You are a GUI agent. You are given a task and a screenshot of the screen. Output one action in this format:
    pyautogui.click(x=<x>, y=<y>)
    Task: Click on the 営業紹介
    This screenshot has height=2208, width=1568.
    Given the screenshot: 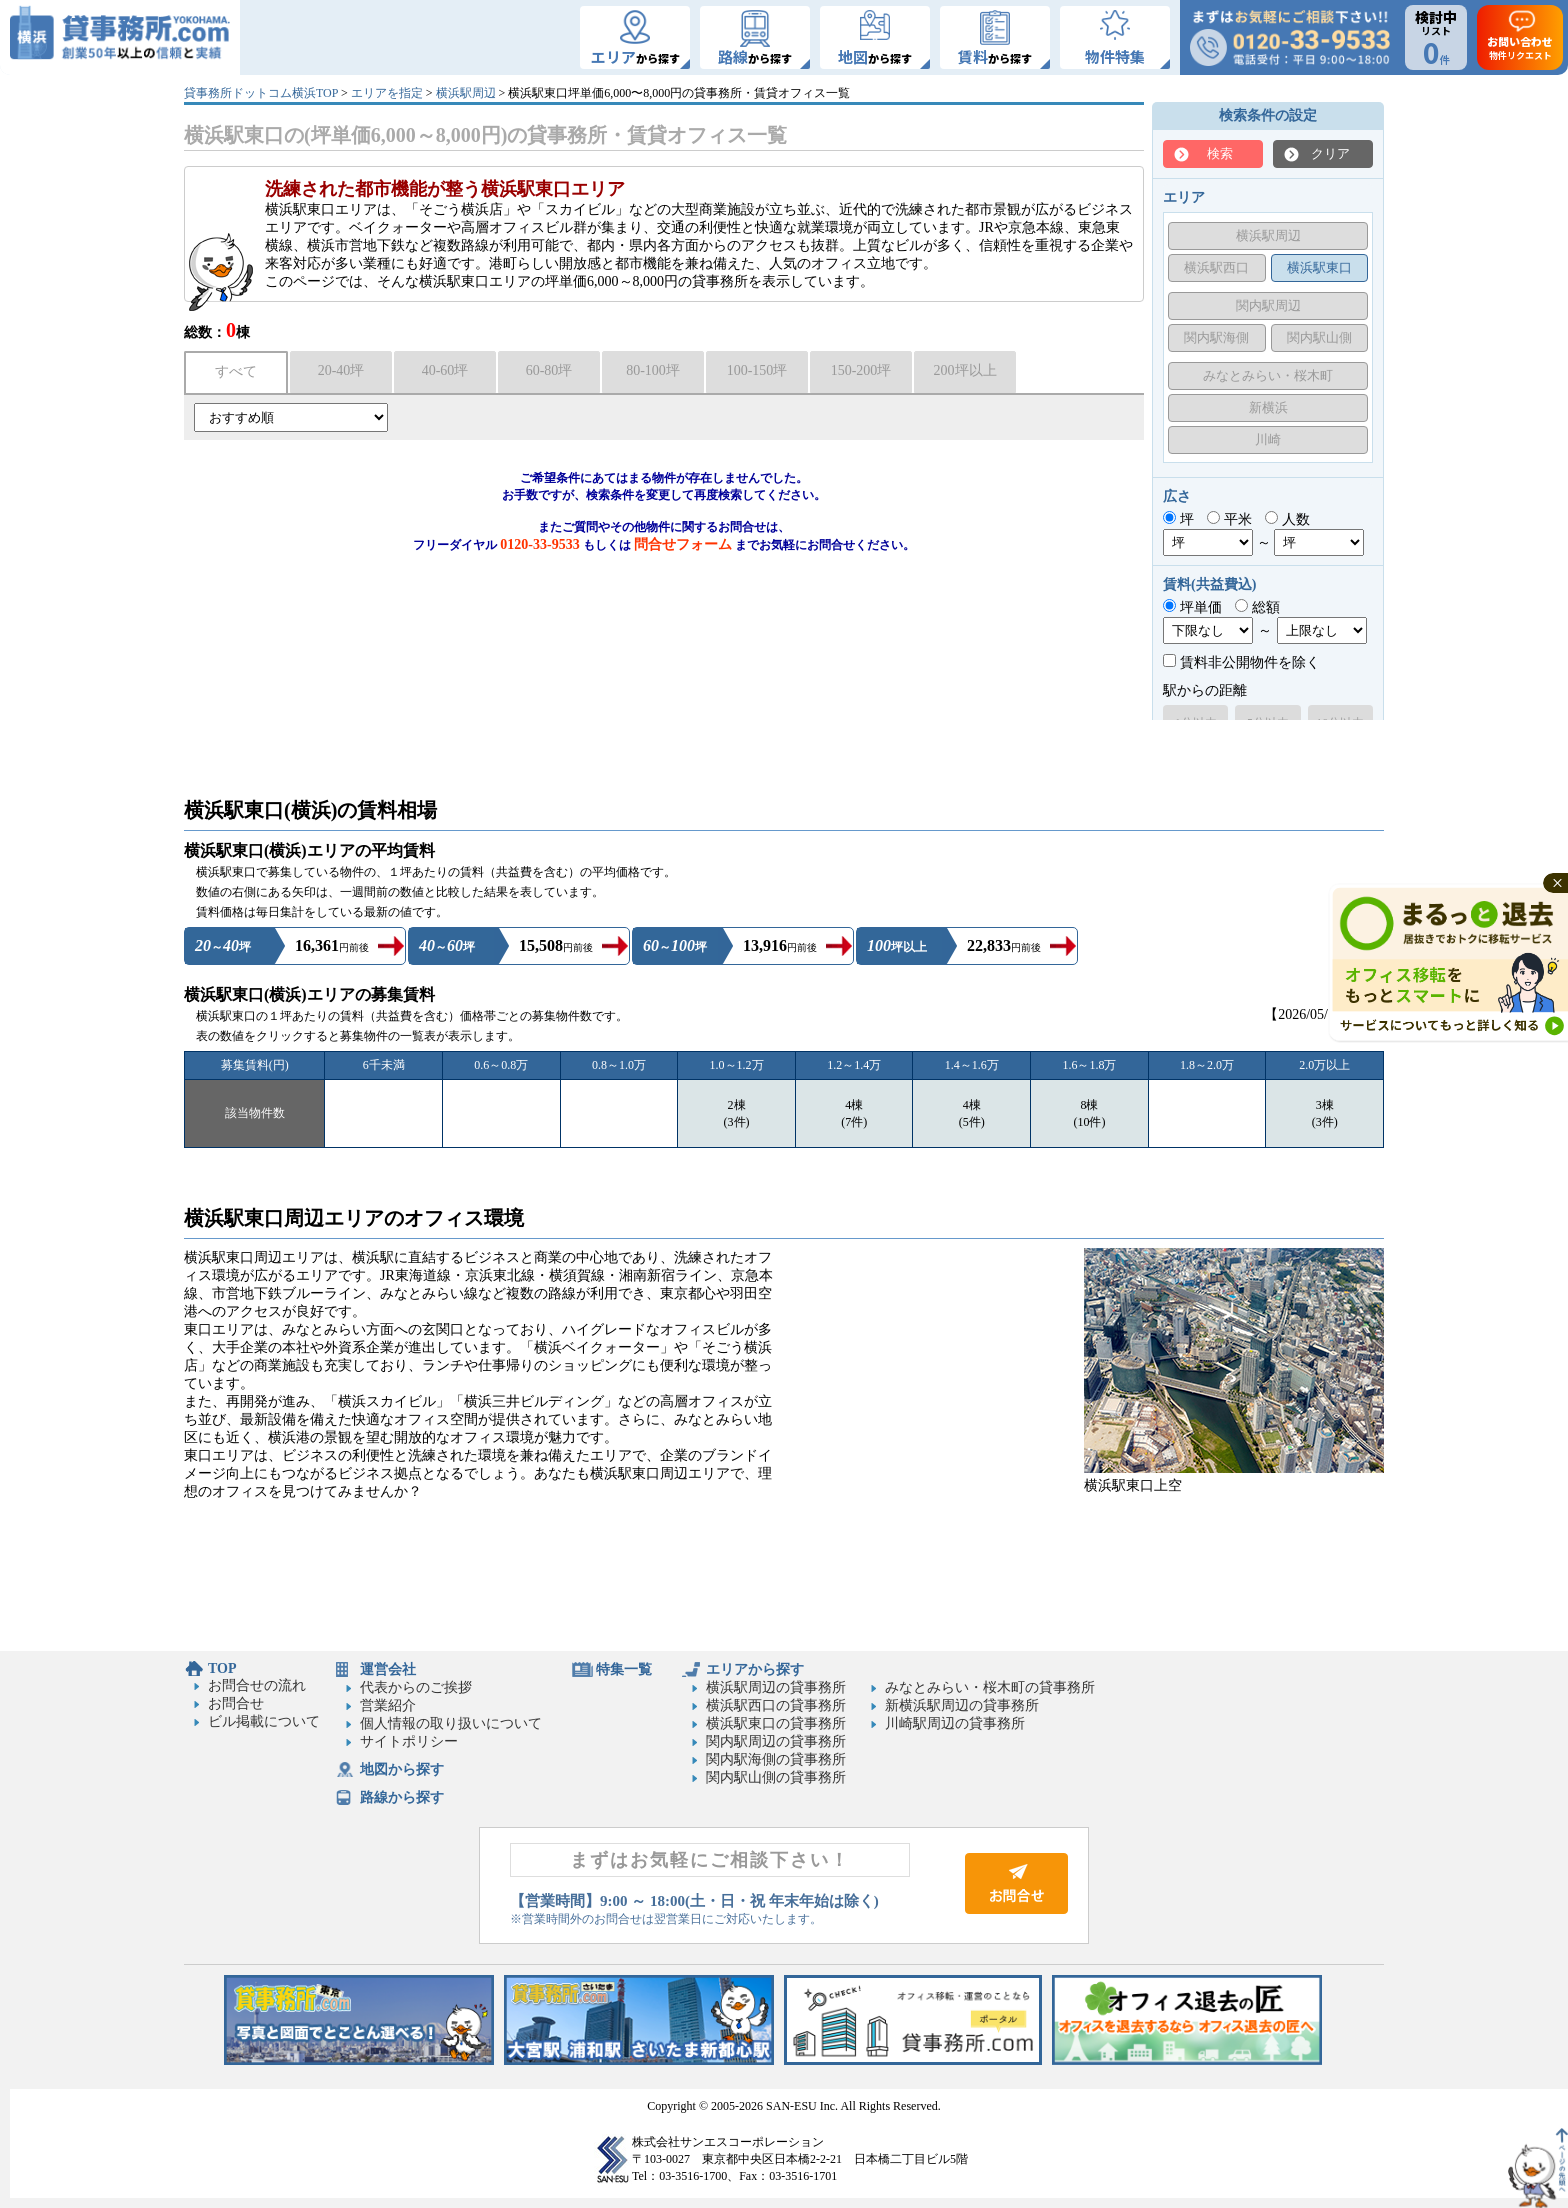 What is the action you would take?
    pyautogui.click(x=388, y=1705)
    